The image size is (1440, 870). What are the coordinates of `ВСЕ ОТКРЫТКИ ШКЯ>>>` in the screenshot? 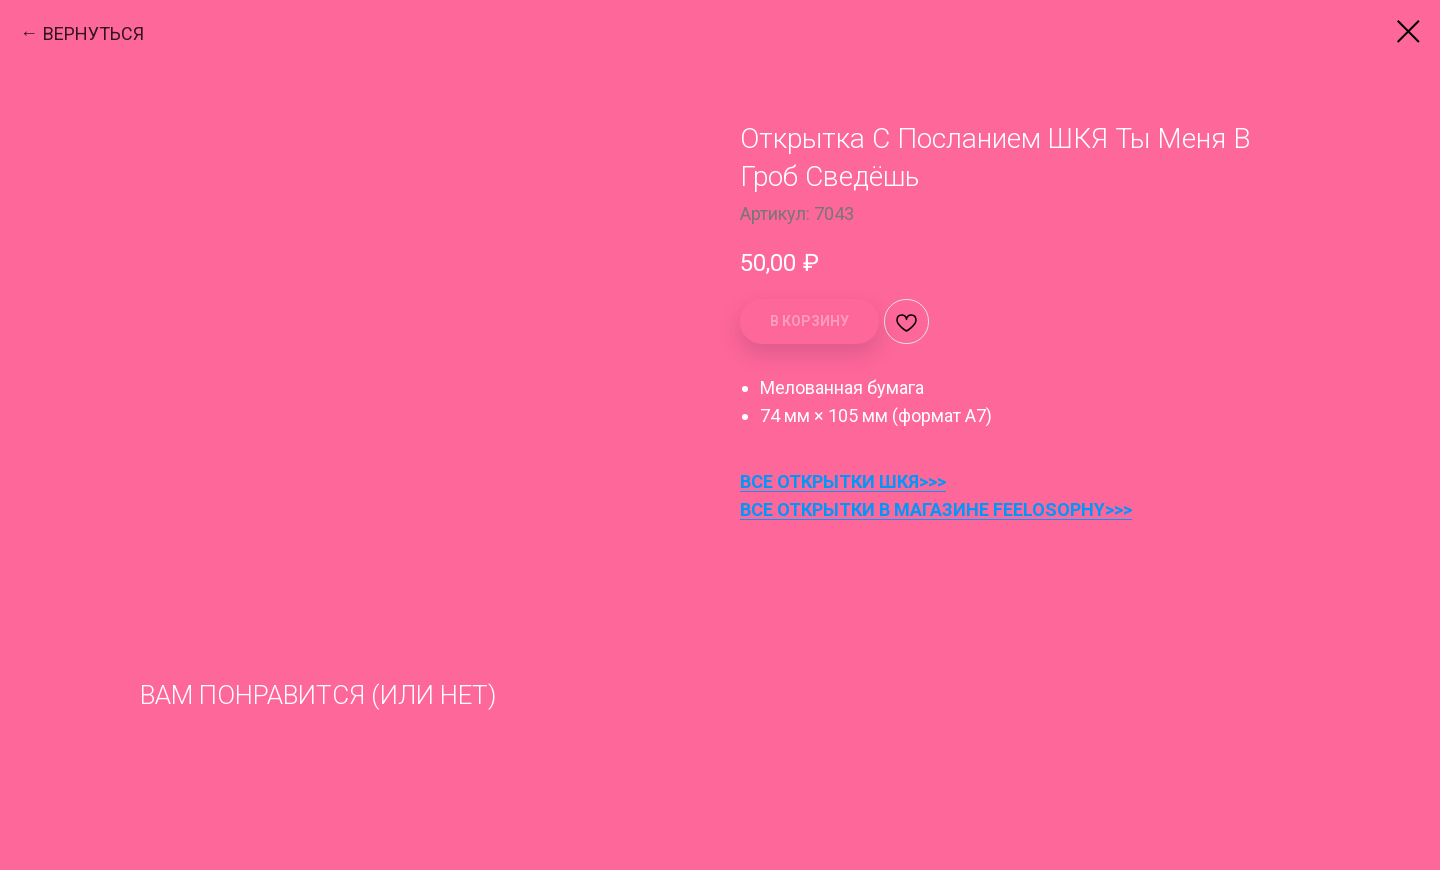 It's located at (843, 481).